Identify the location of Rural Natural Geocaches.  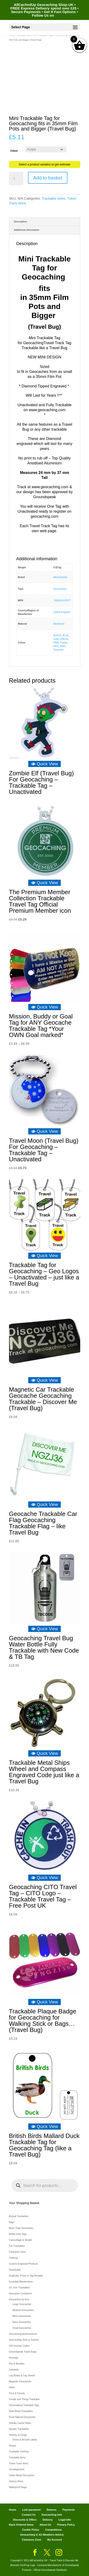
(22, 2417).